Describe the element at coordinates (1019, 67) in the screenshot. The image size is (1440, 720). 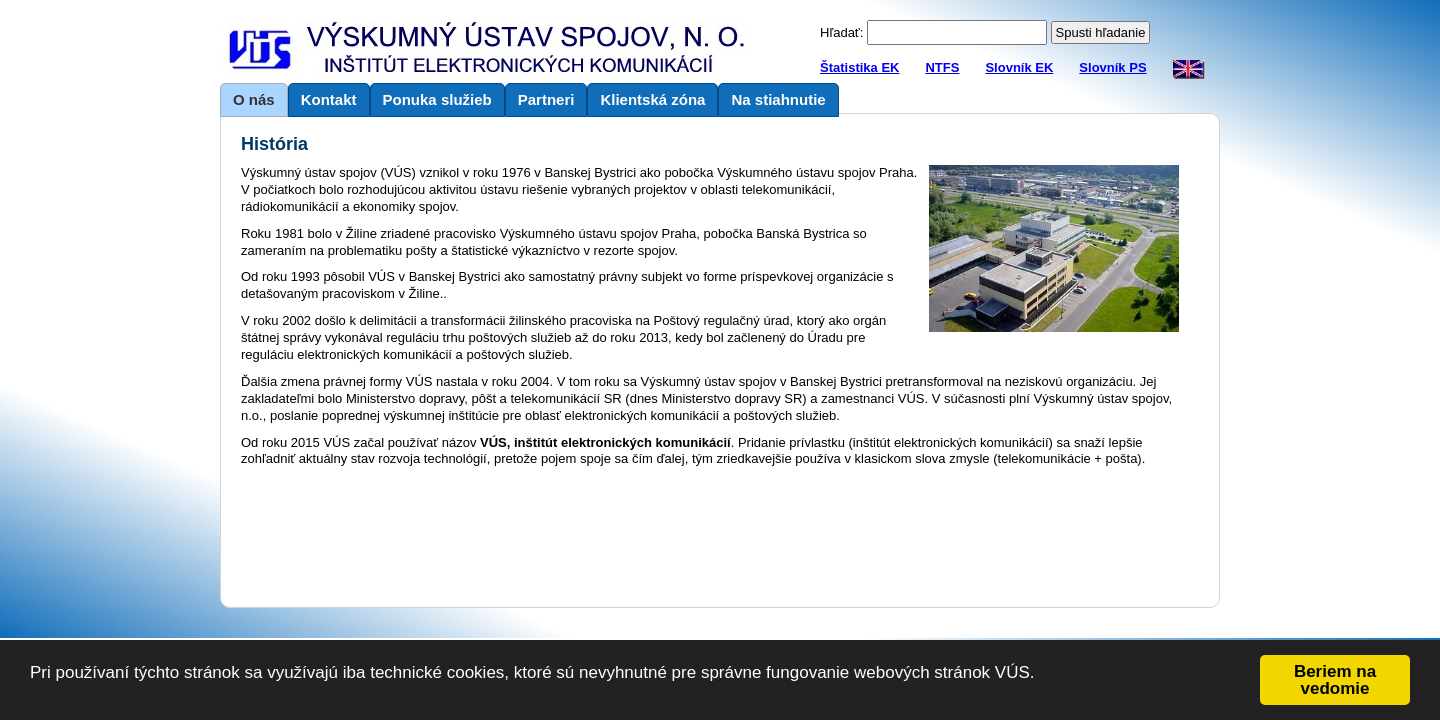
I see `Slovník EK` at that location.